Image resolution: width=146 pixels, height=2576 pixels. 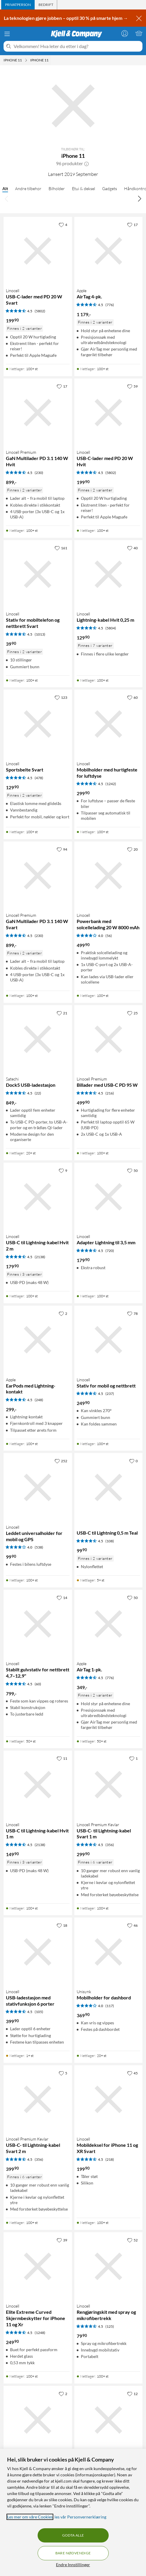 What do you see at coordinates (38, 724) in the screenshot?
I see `[Produktkort Linocell Sportsbelte Svart, 129.9 kr]` at bounding box center [38, 724].